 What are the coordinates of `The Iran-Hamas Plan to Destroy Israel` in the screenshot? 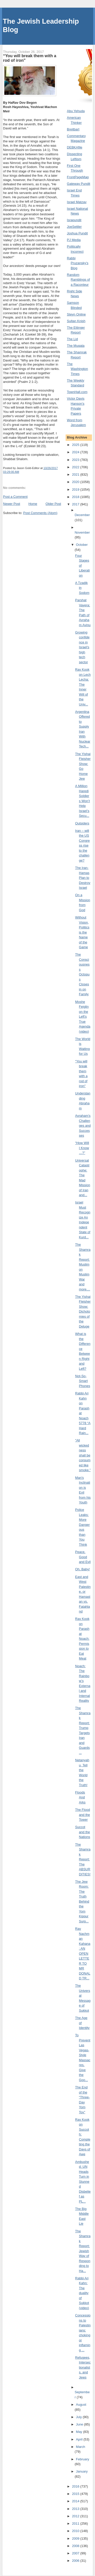 It's located at (82, 878).